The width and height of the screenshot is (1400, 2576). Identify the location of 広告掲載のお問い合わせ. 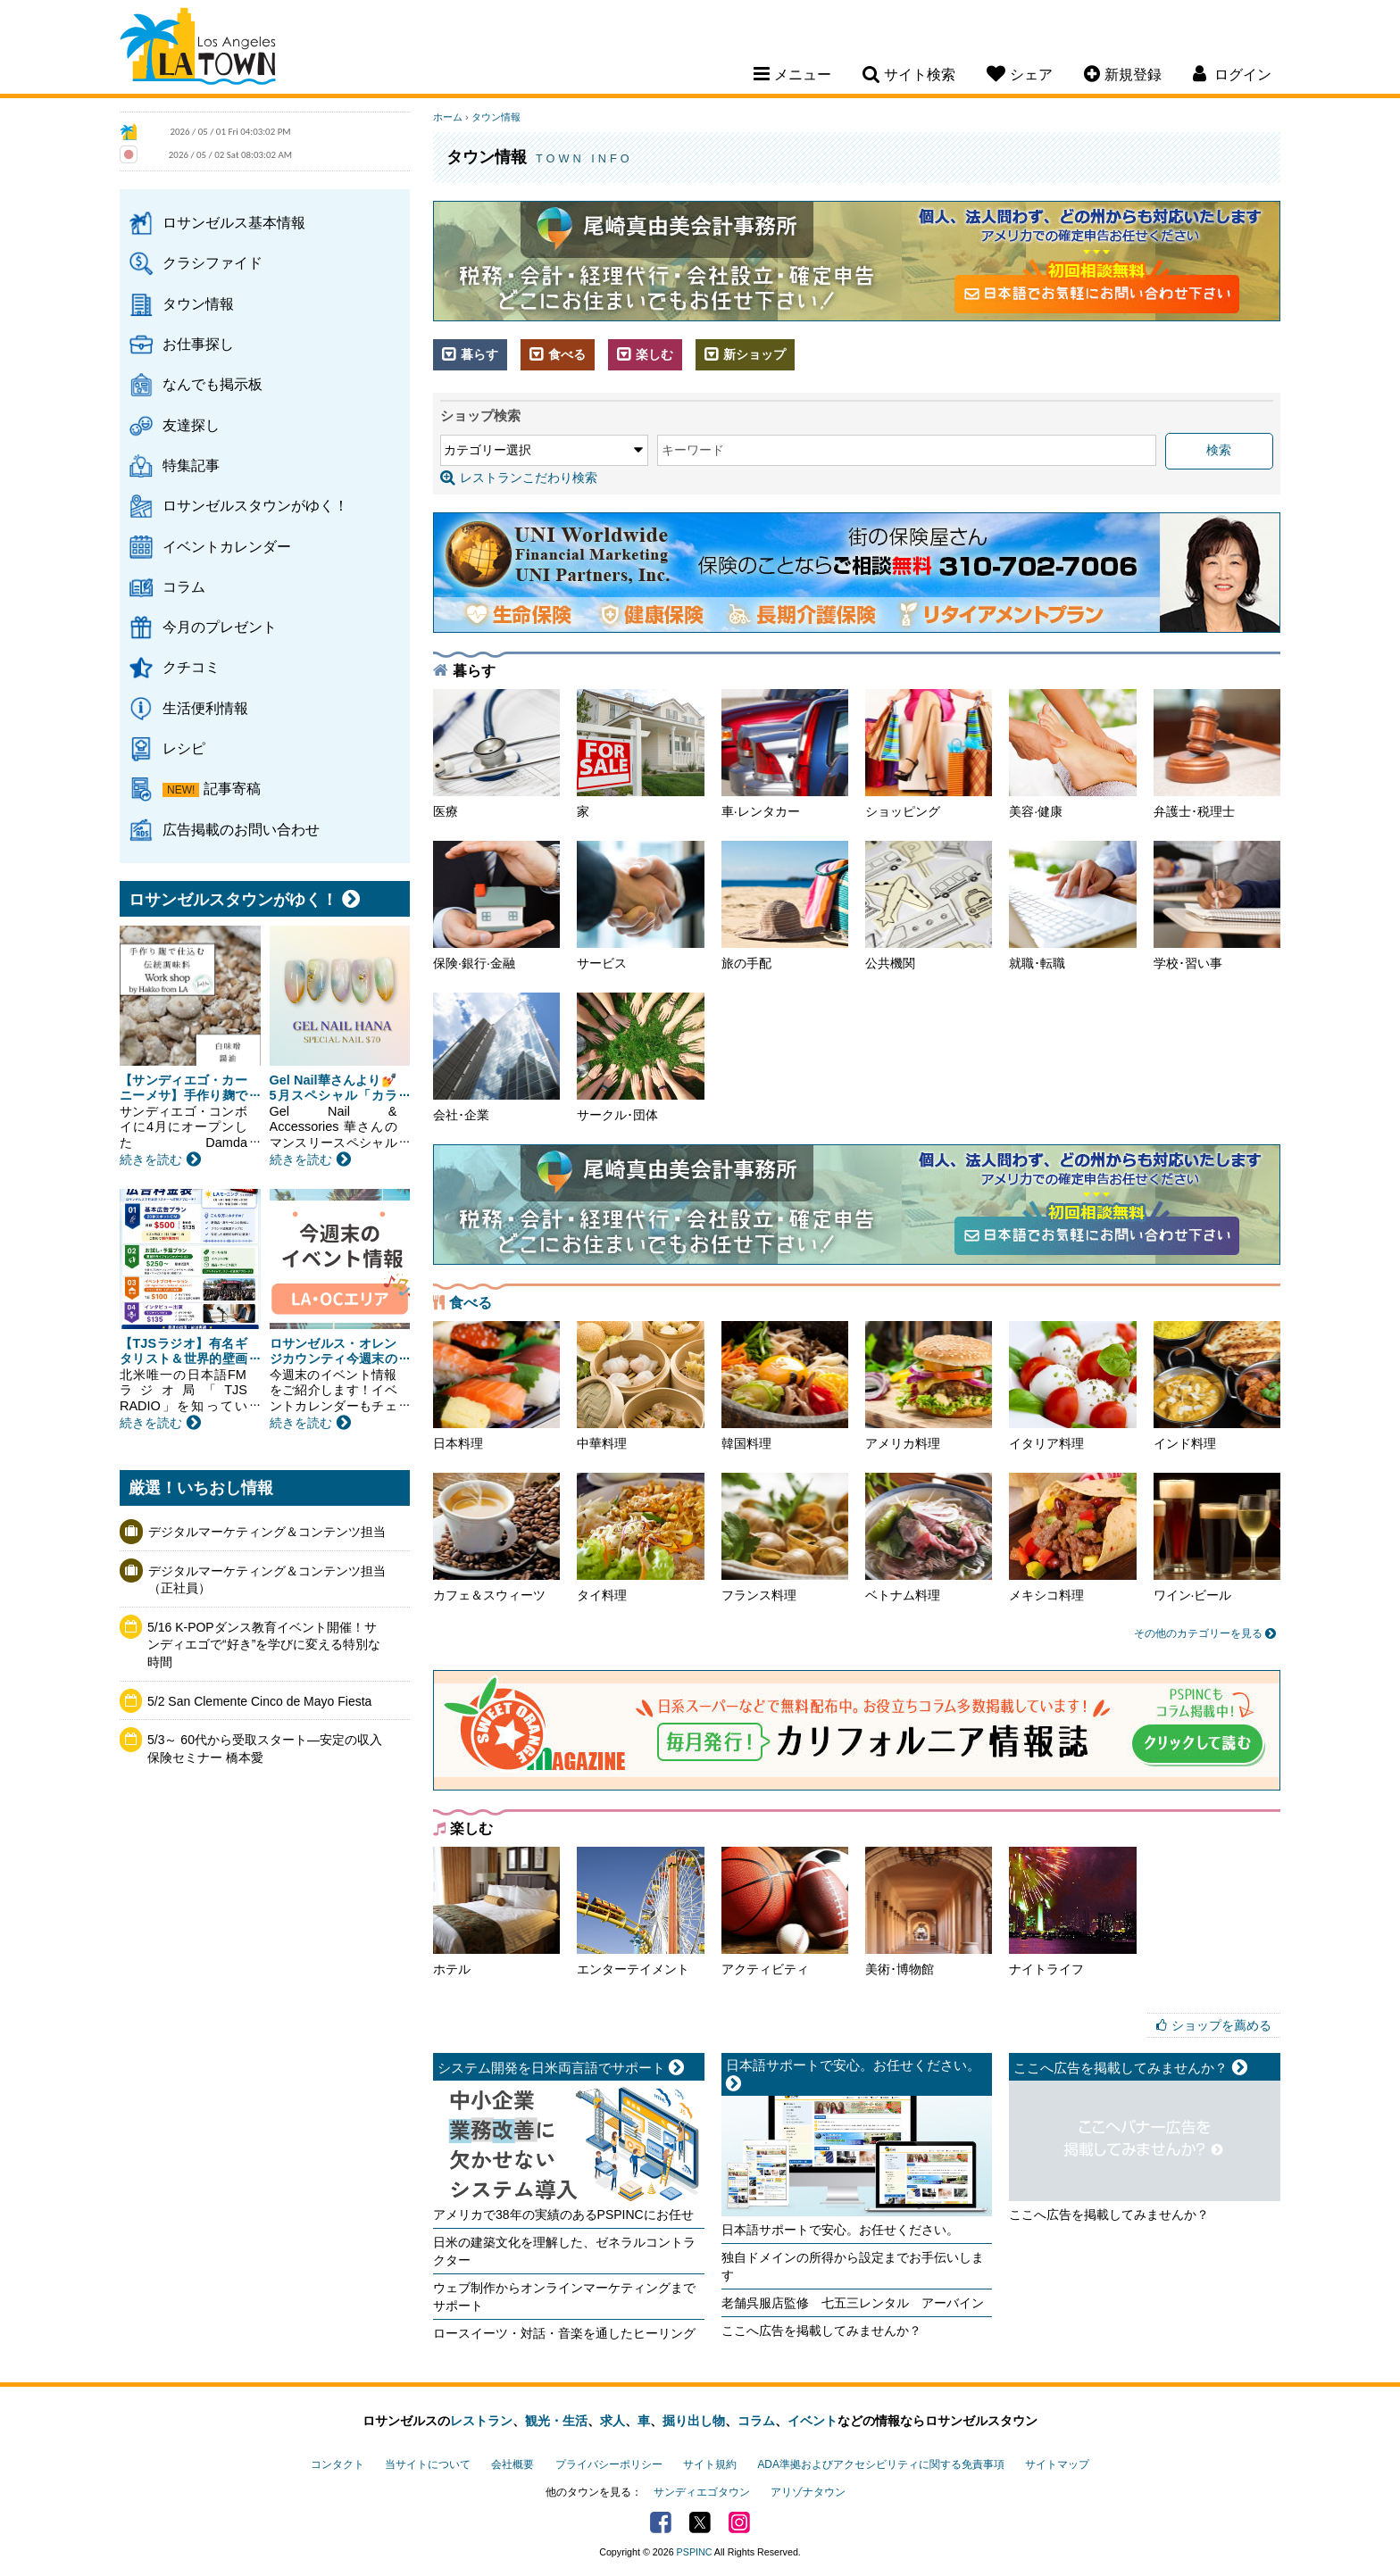
(241, 829).